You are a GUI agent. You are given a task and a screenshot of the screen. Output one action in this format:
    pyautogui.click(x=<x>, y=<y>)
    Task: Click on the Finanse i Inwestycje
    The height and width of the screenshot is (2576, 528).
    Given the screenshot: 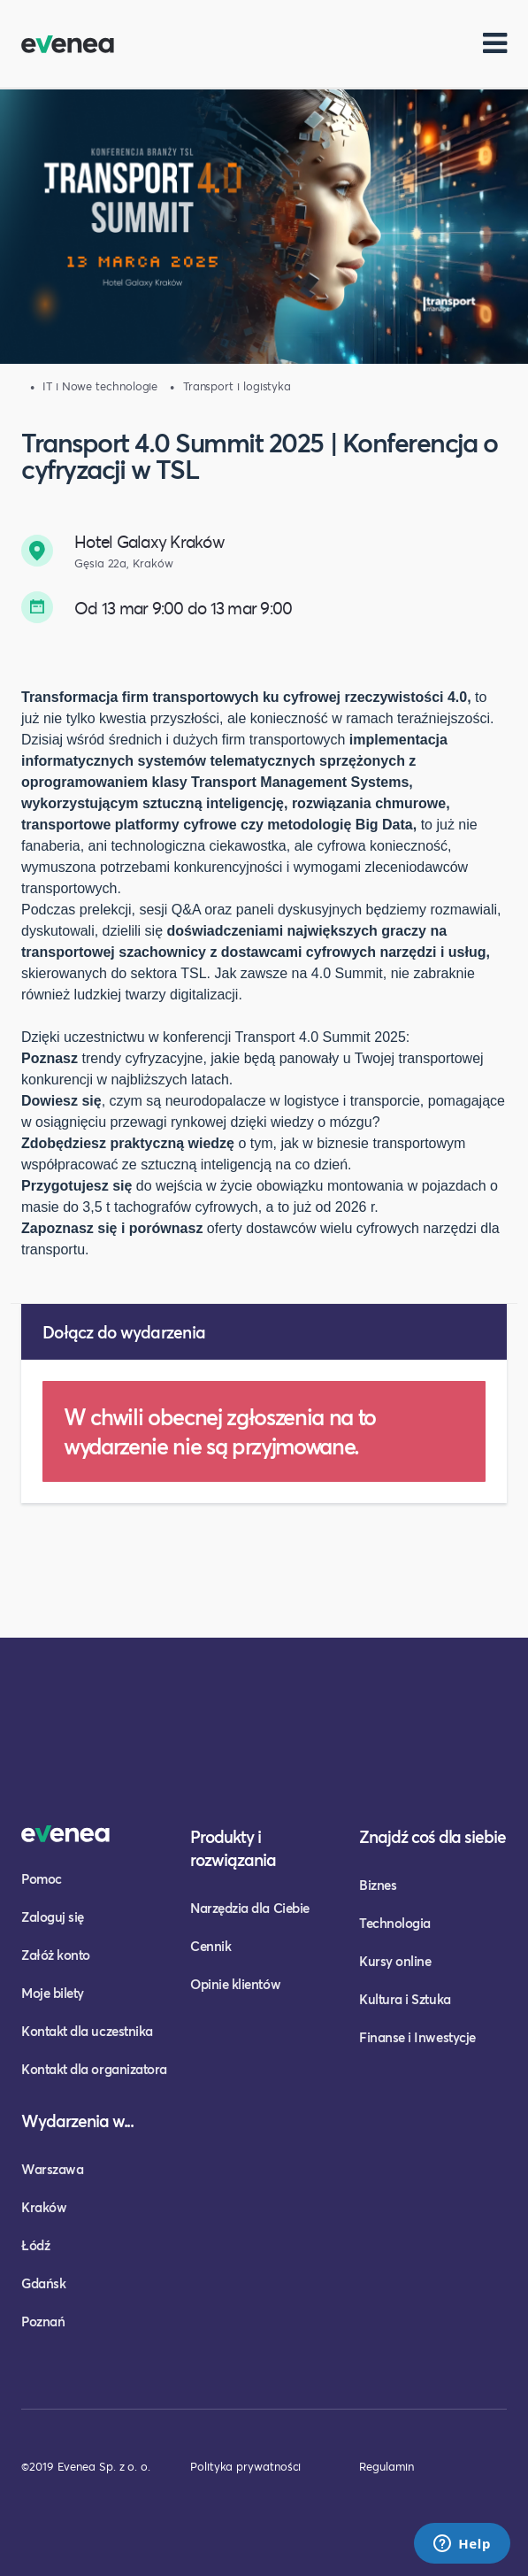 What is the action you would take?
    pyautogui.click(x=417, y=2037)
    